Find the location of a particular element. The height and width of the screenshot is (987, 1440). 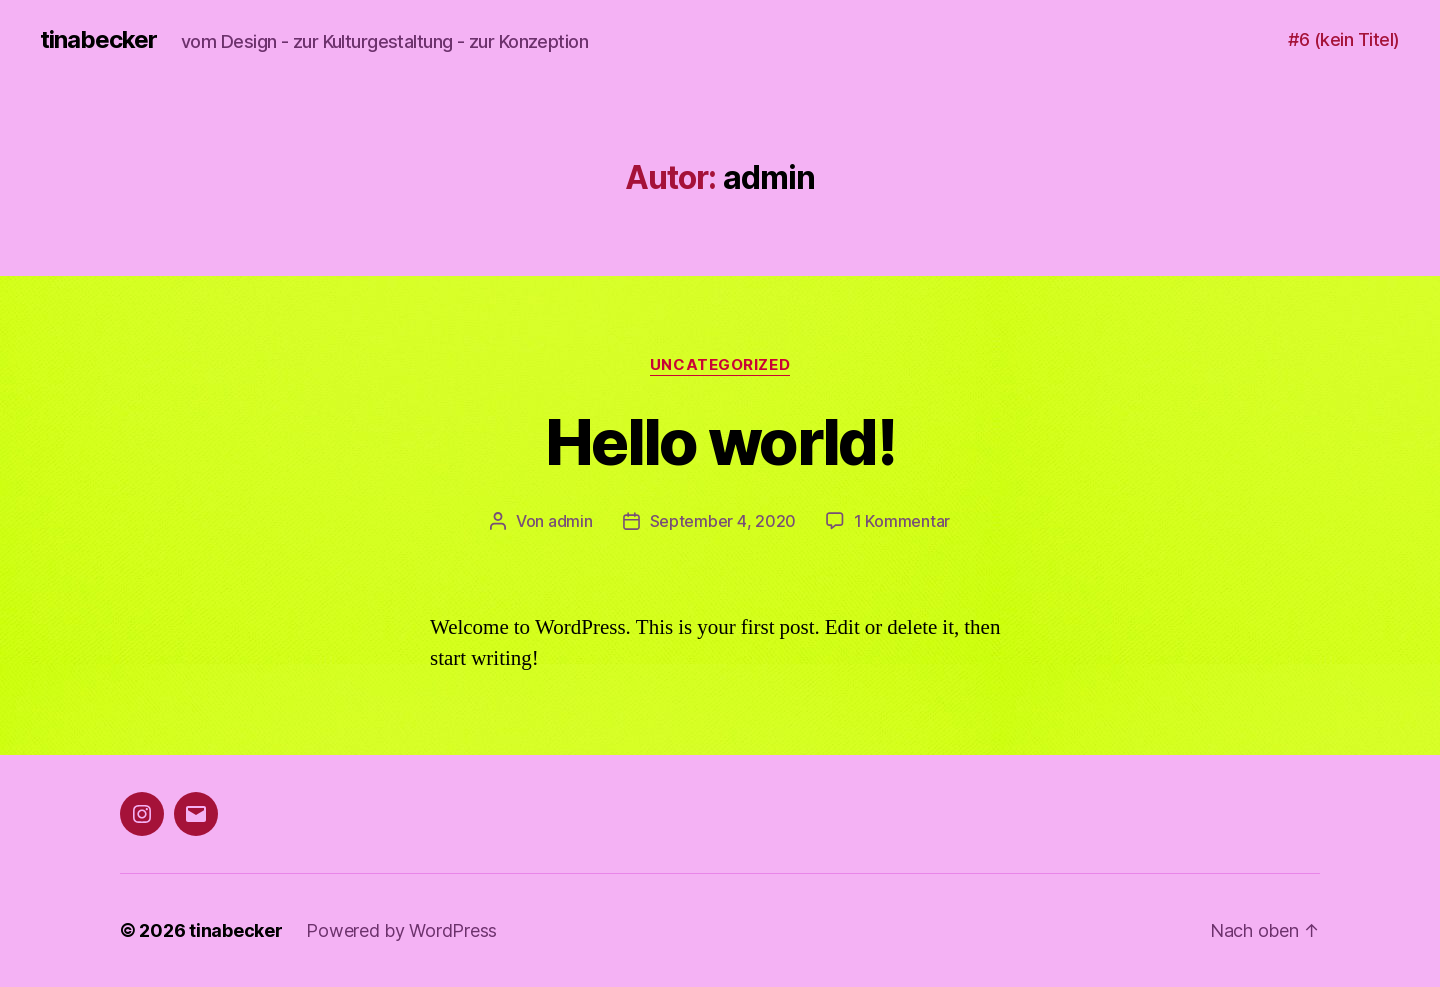

admin is located at coordinates (570, 521).